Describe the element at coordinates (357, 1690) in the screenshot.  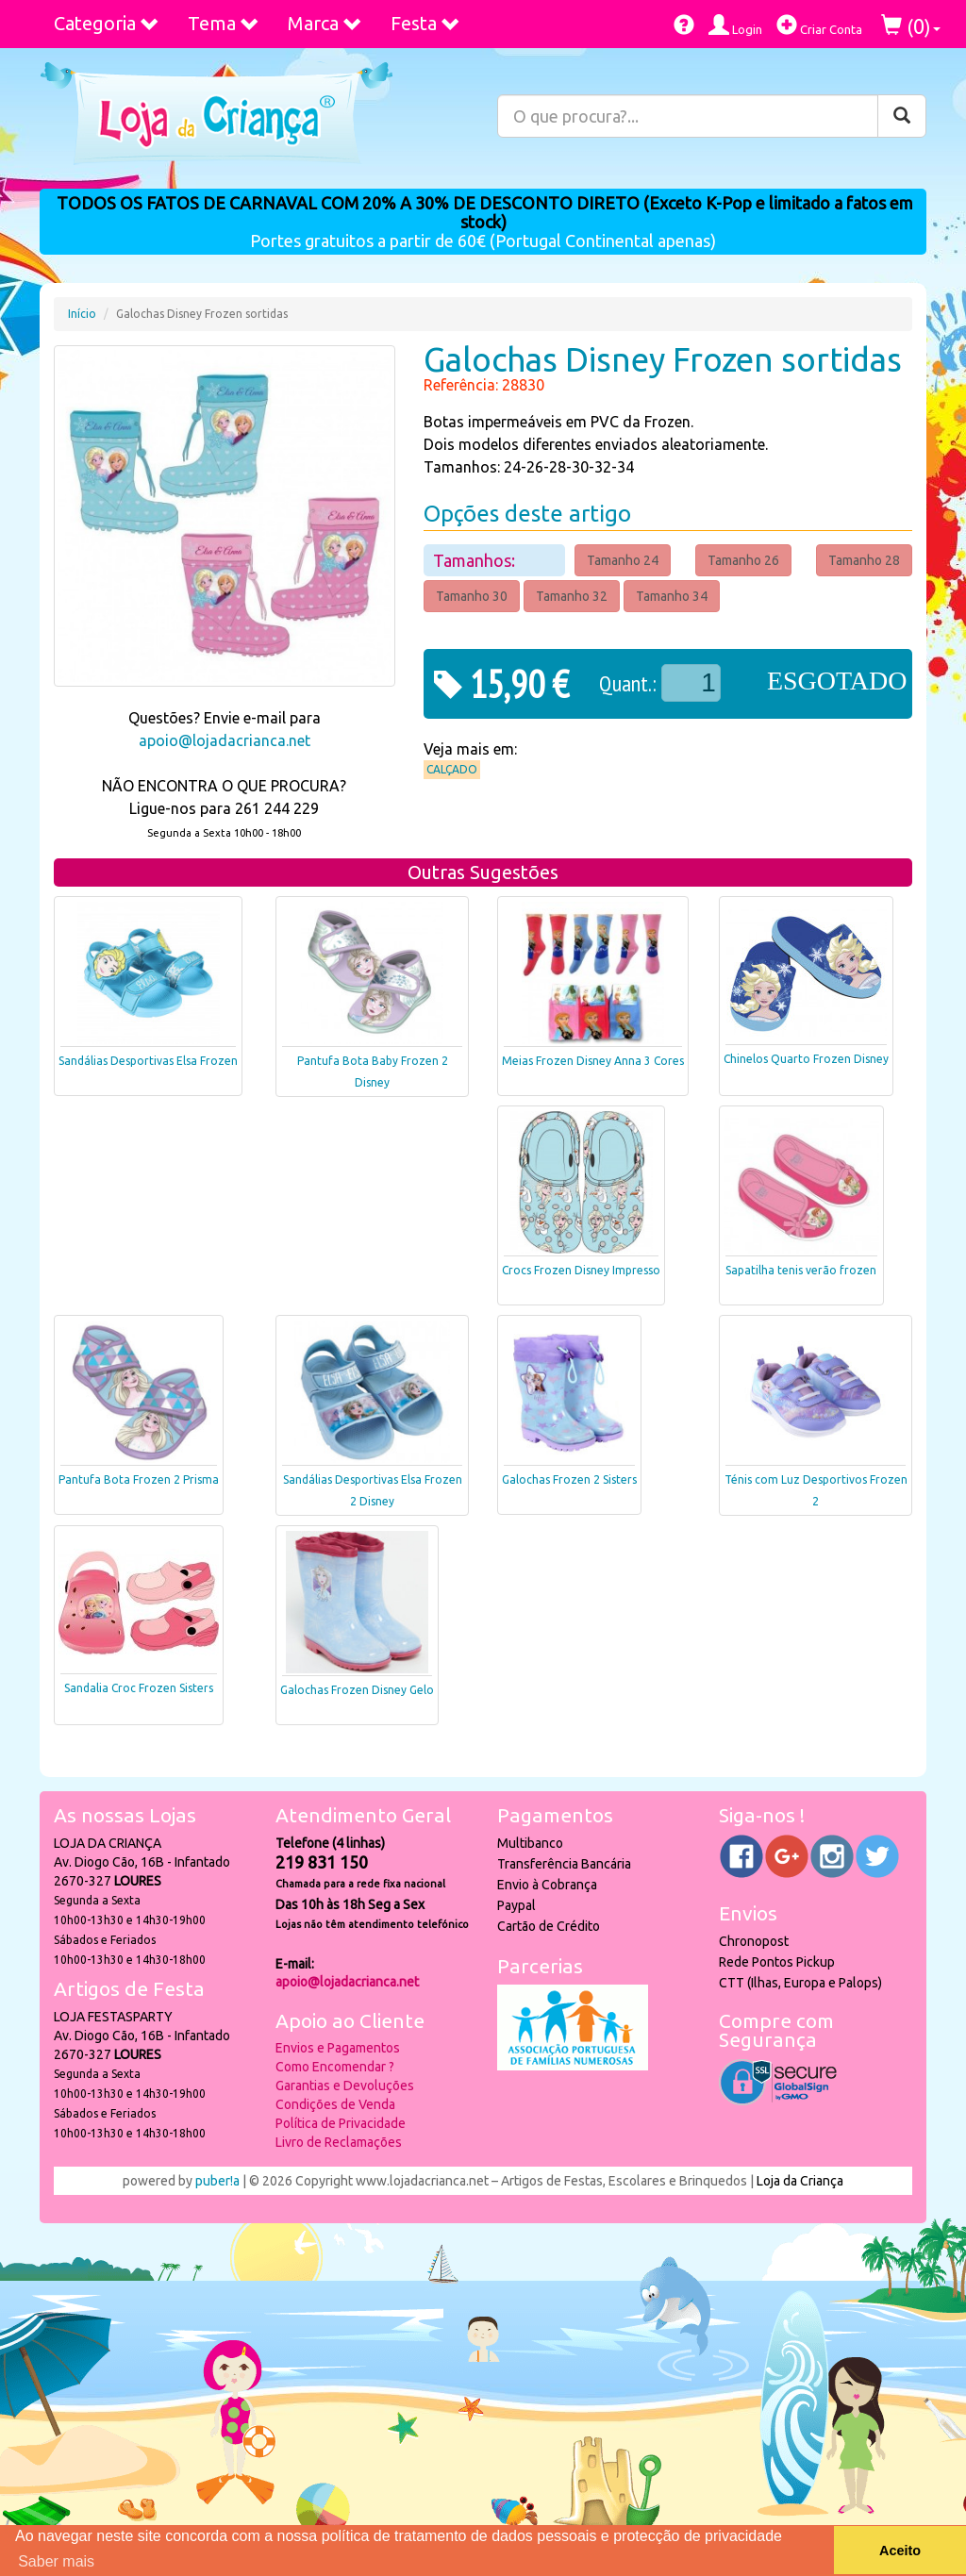
I see `Galochas Frozen Disney Gelo` at that location.